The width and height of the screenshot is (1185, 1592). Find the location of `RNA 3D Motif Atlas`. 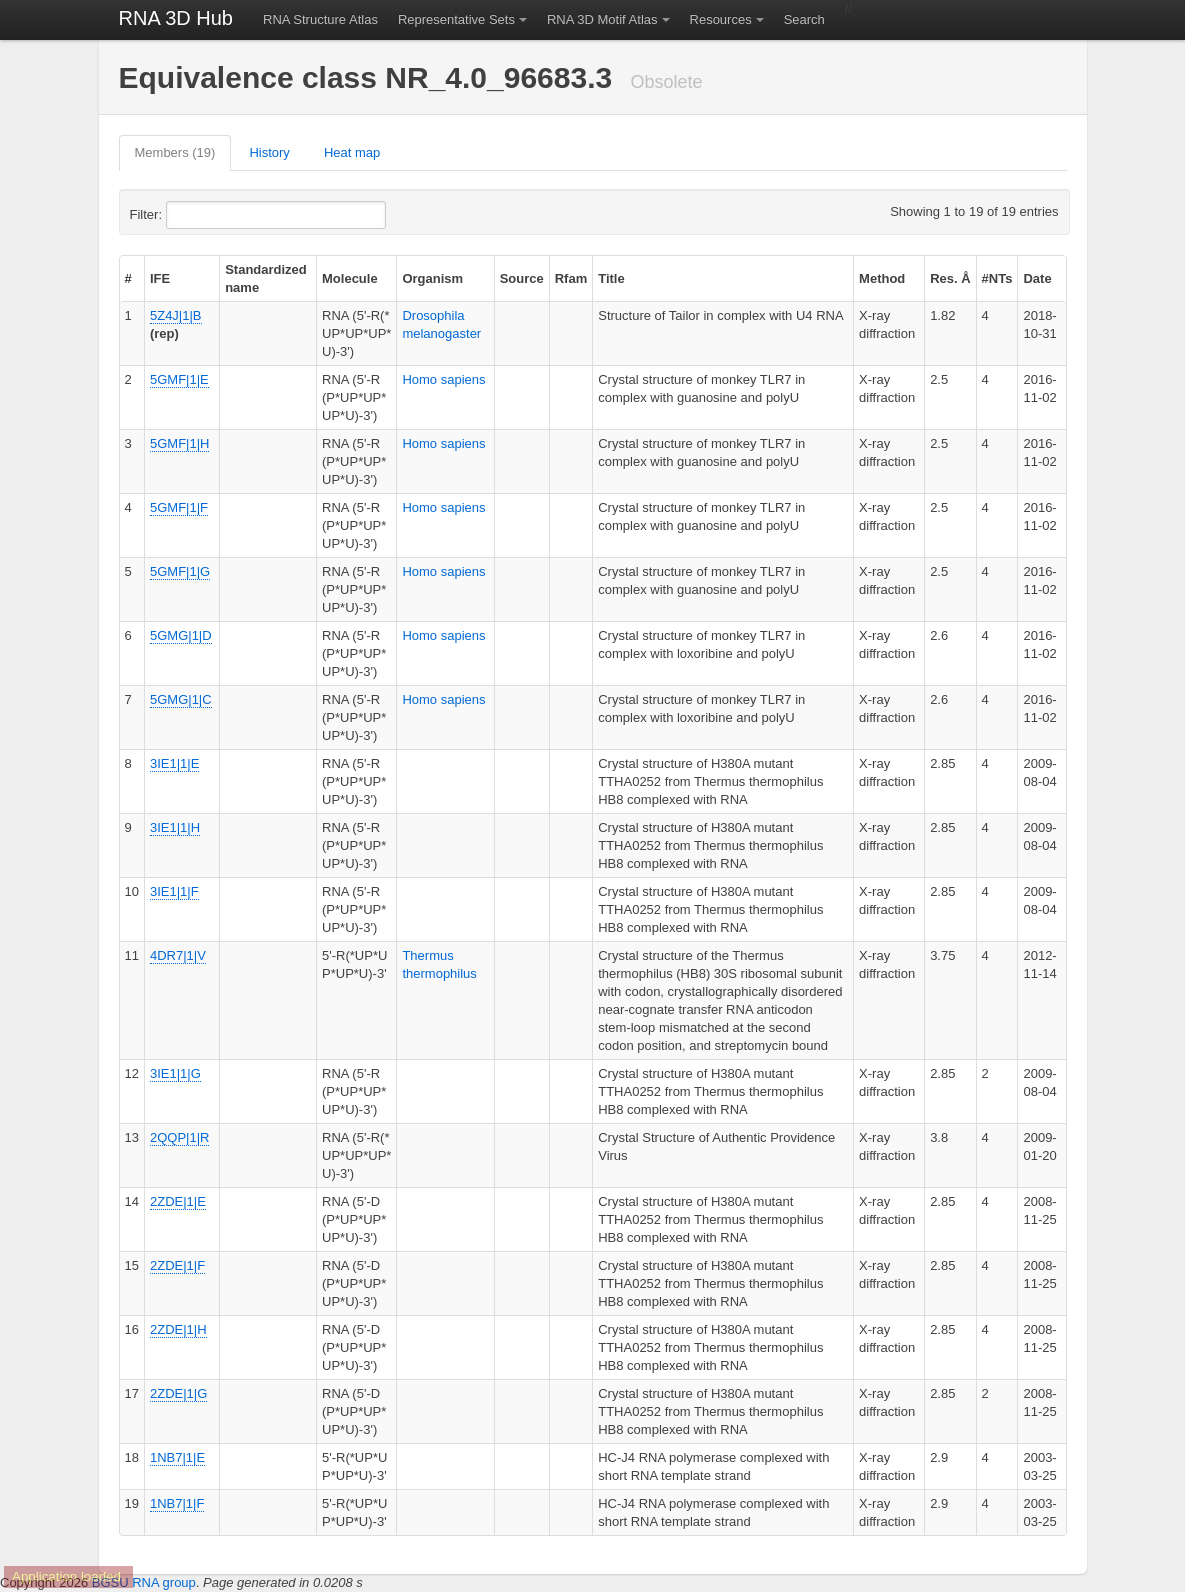

RNA 3D Motif Atlas is located at coordinates (602, 19).